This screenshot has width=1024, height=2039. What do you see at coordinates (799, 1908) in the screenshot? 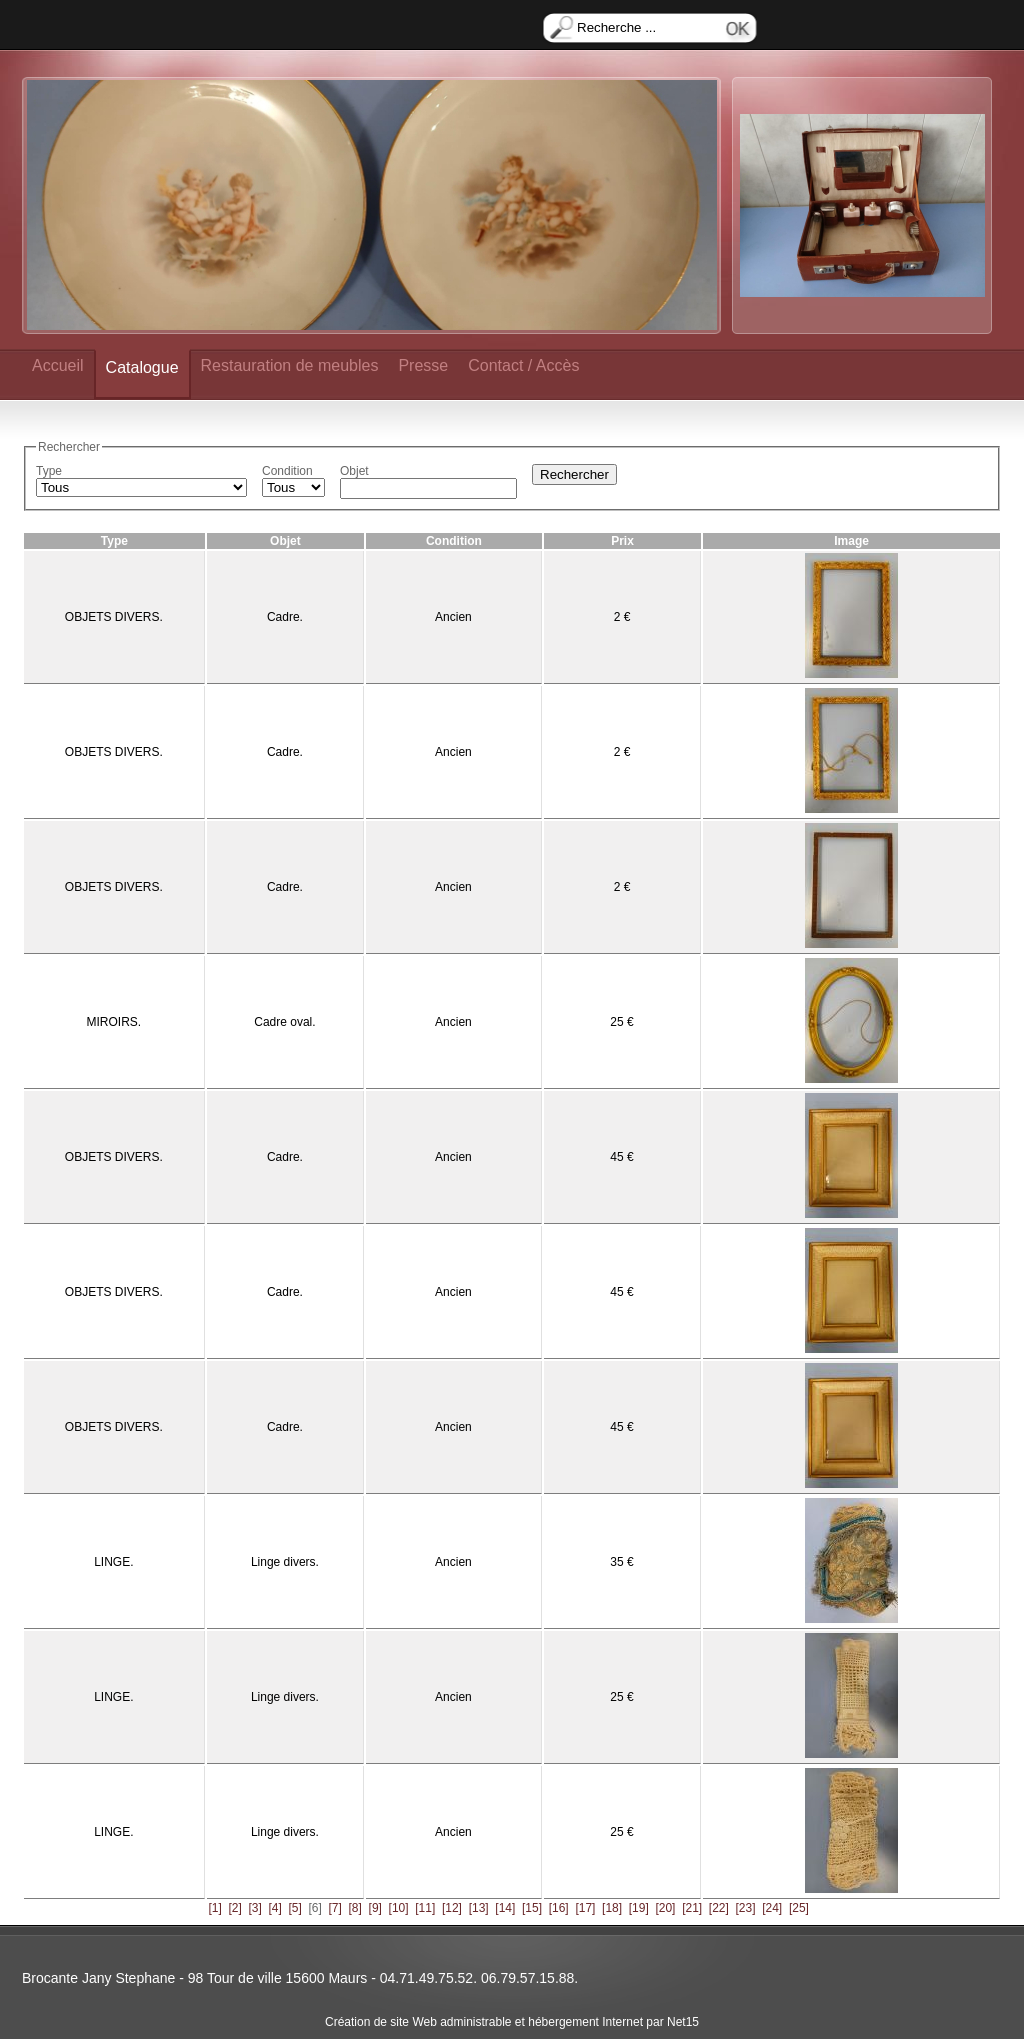
I see `[25]` at bounding box center [799, 1908].